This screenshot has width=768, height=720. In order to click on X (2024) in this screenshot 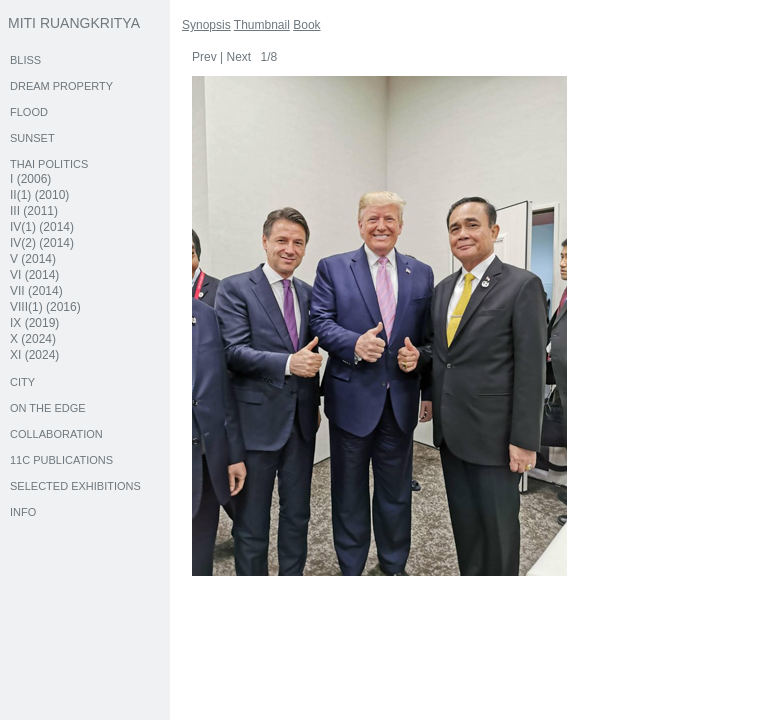, I will do `click(33, 339)`.